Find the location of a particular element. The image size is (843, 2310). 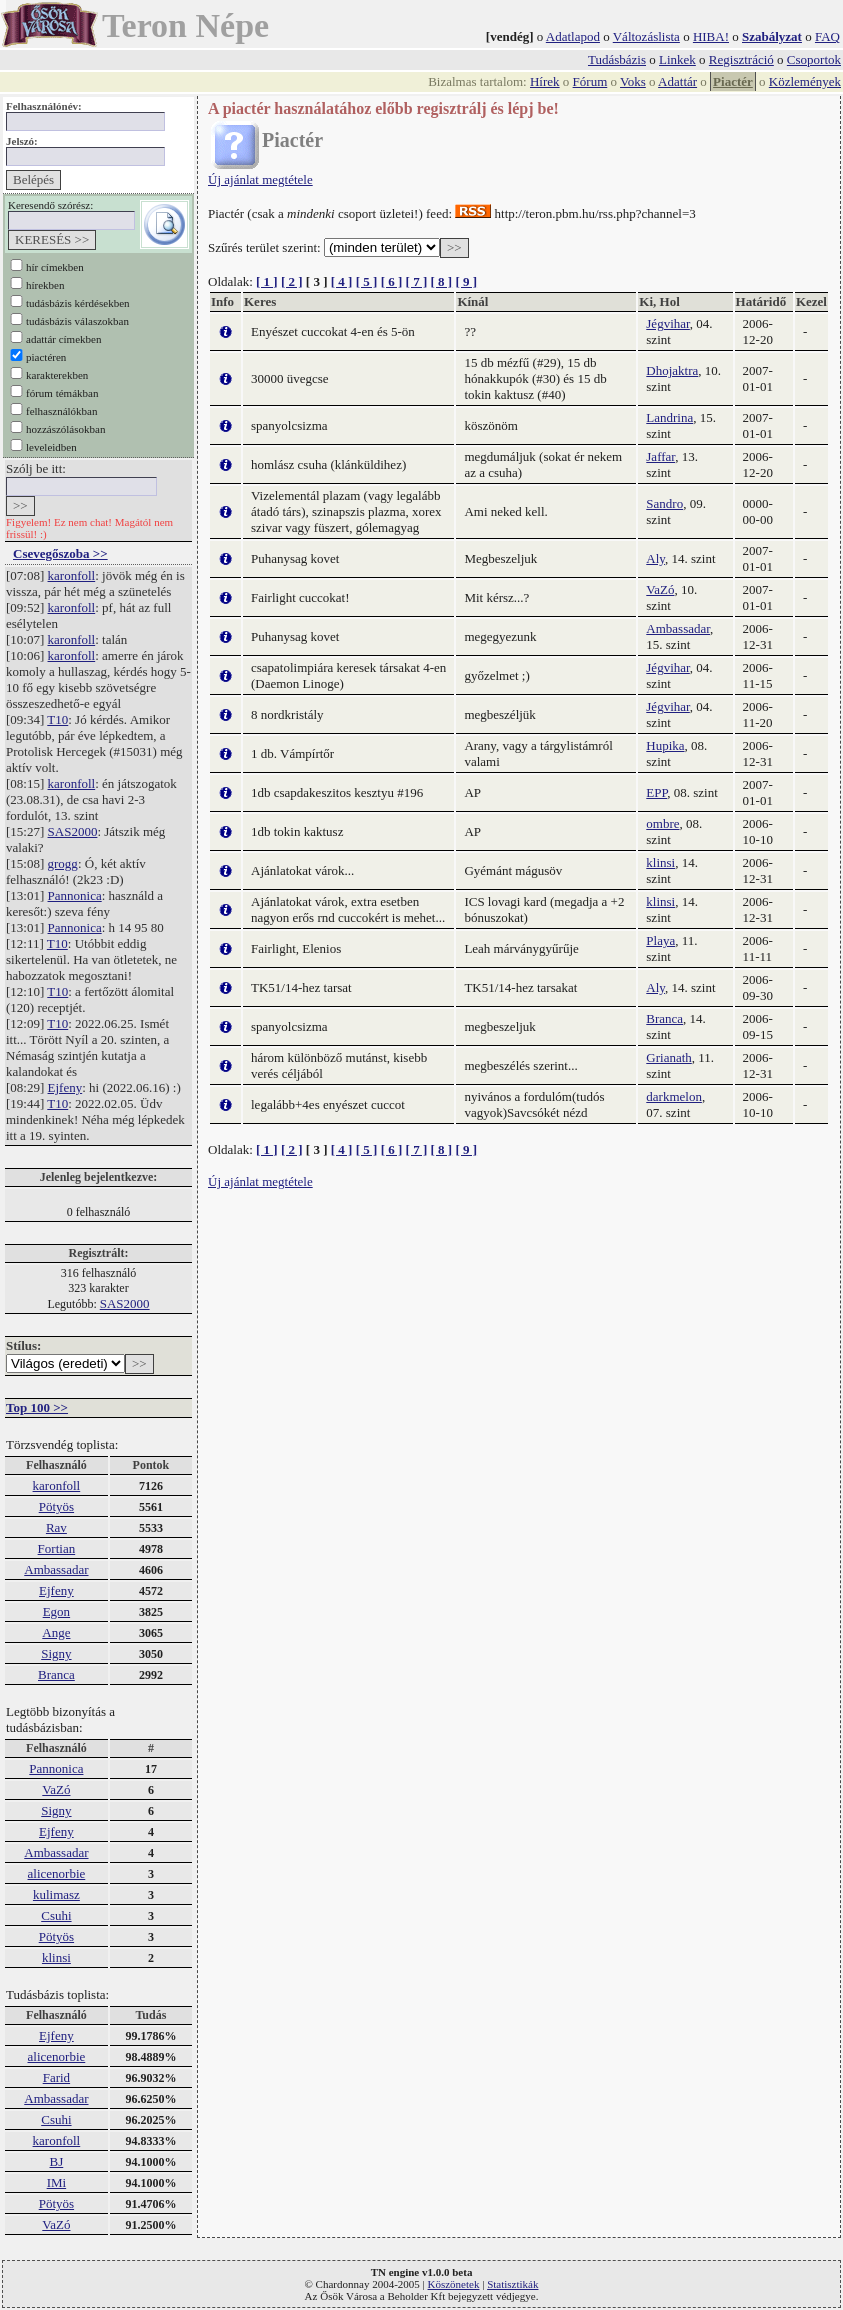

Voks is located at coordinates (633, 81).